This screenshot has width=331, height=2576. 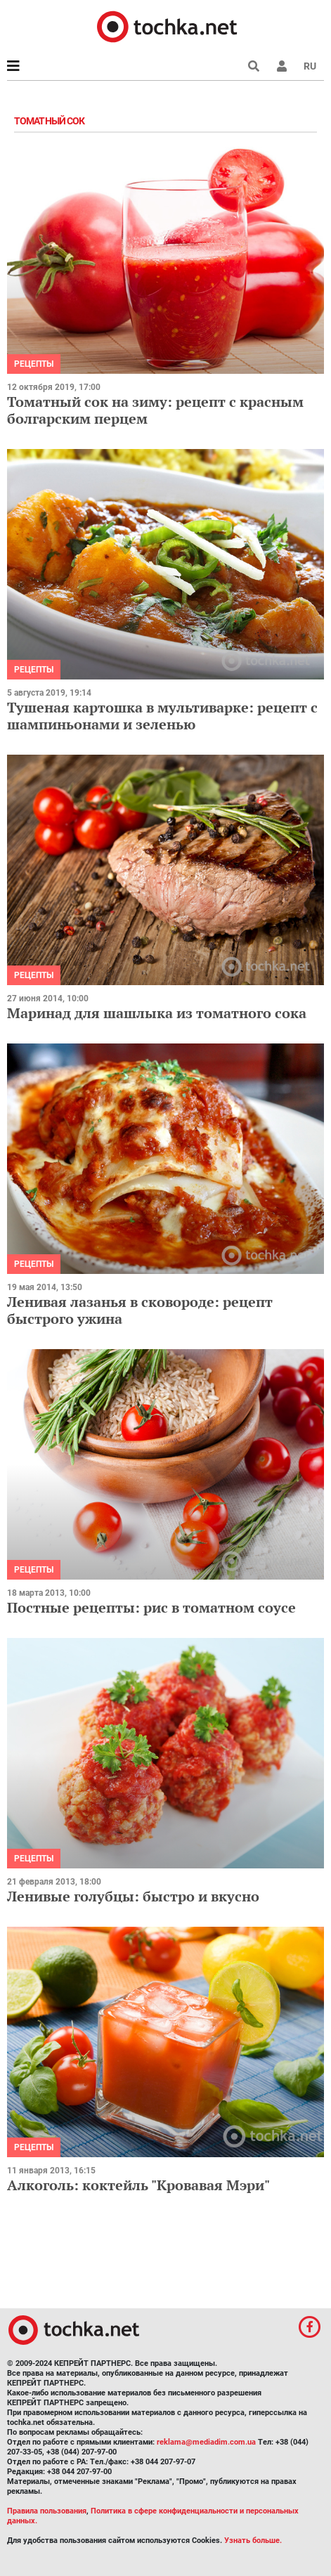 I want to click on Узнать больше., so click(x=253, y=2540).